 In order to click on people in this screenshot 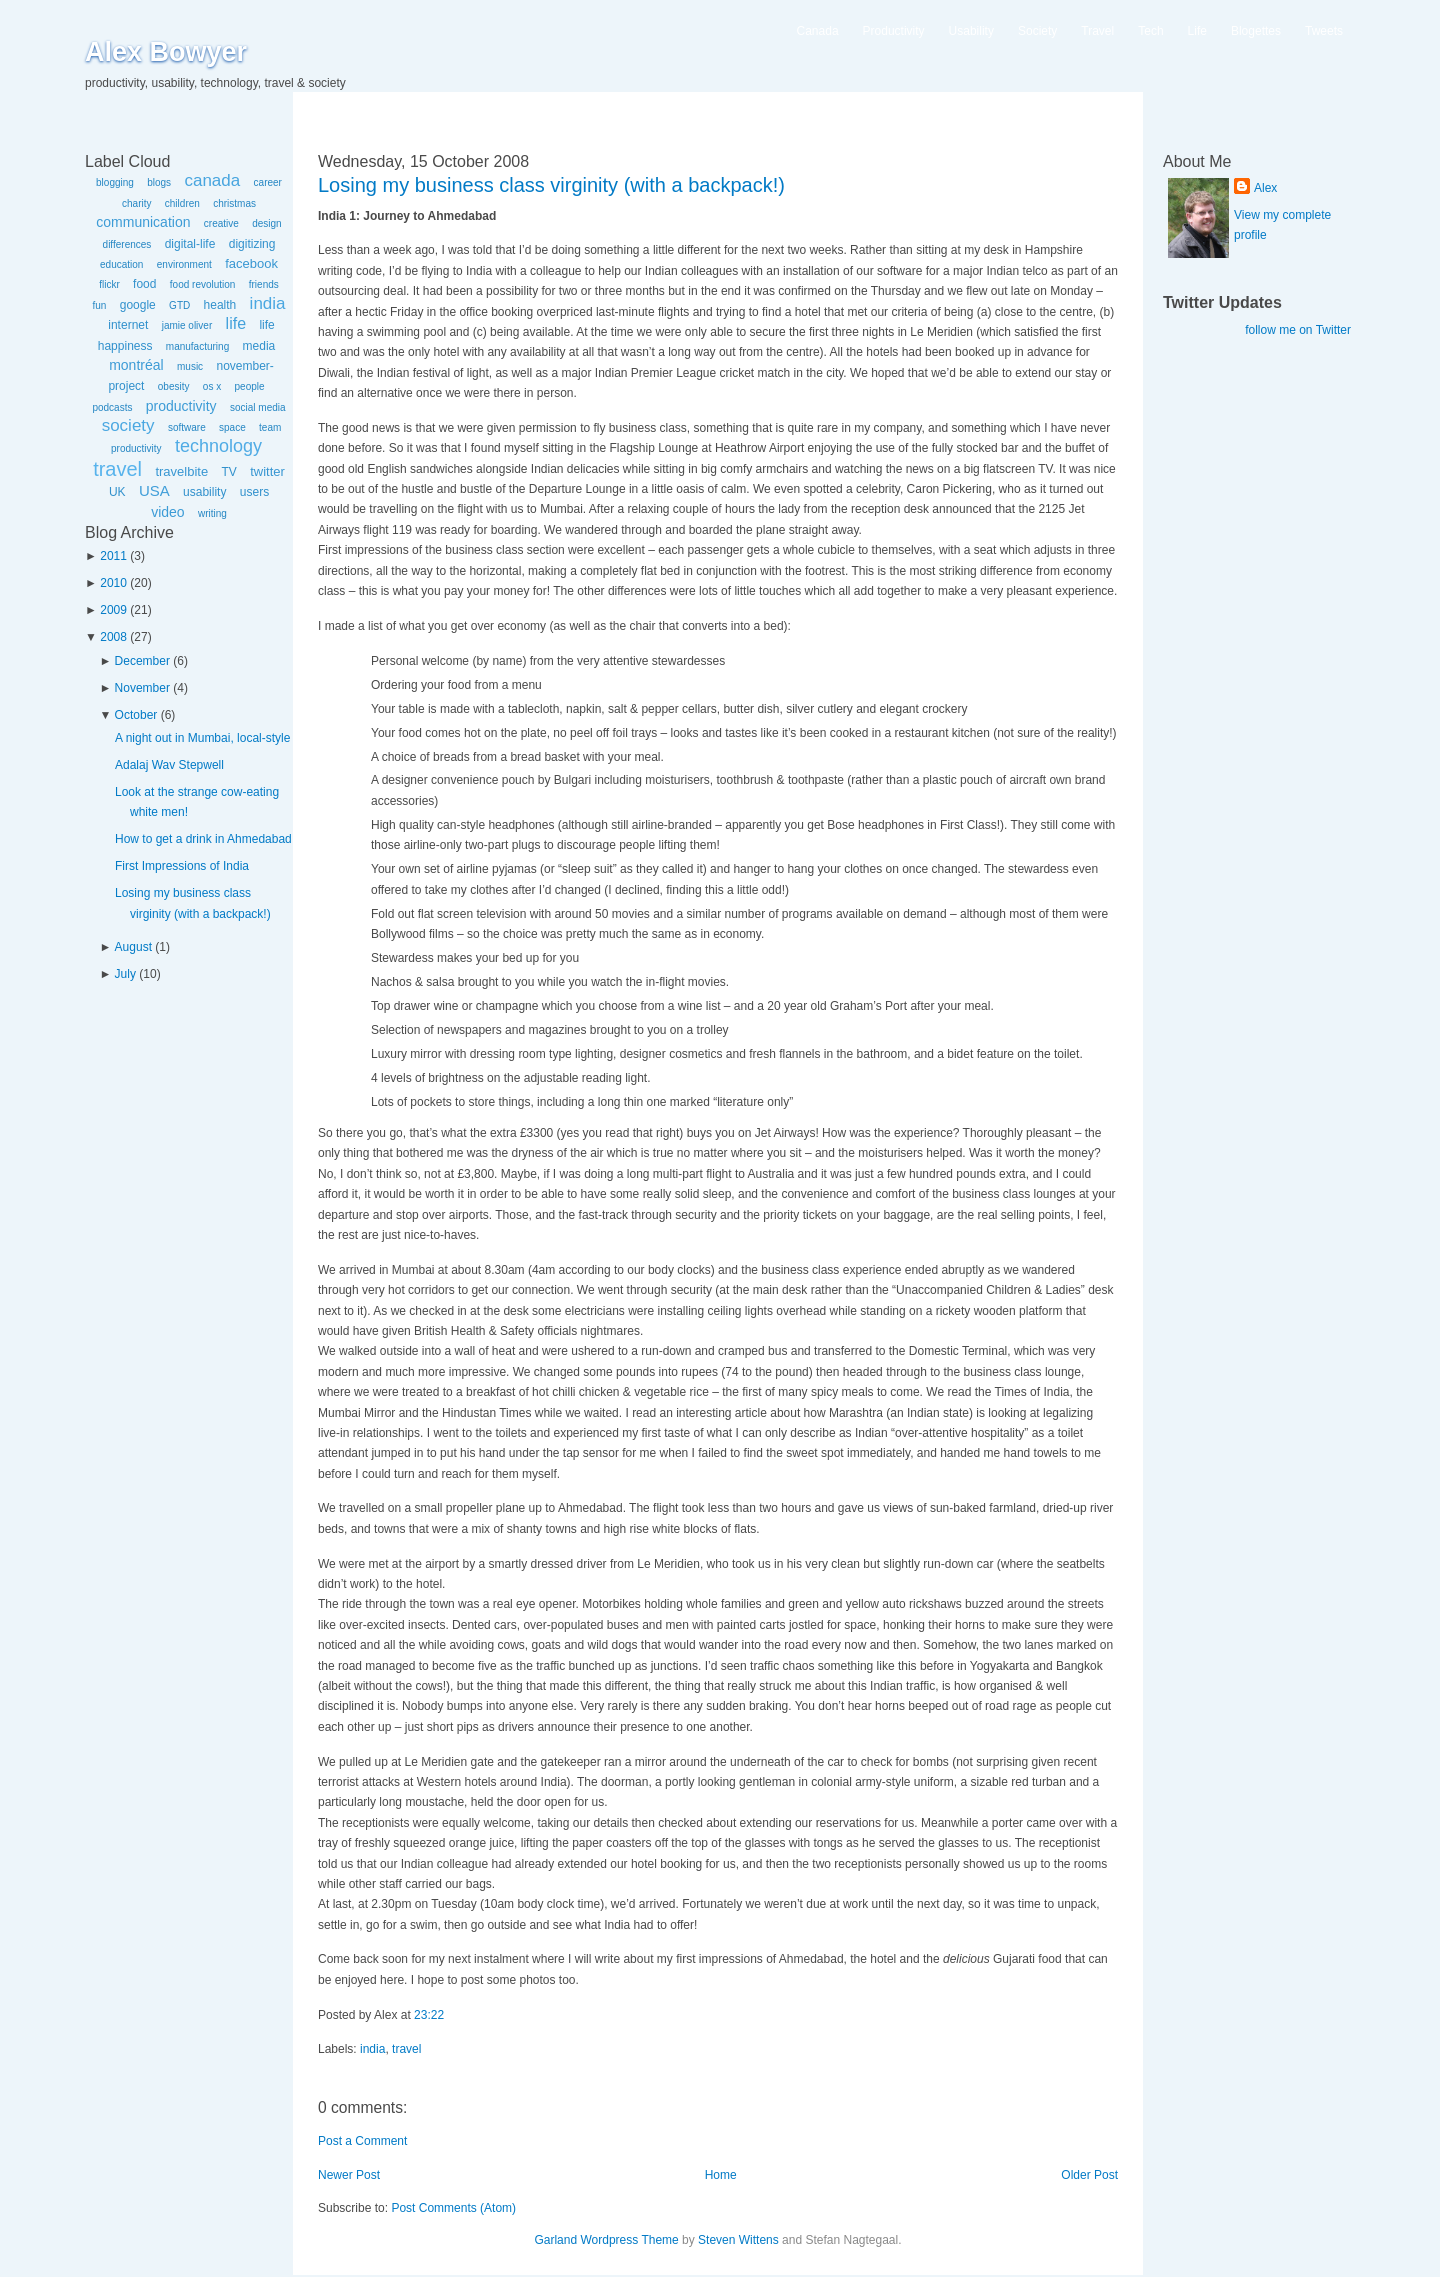, I will do `click(250, 386)`.